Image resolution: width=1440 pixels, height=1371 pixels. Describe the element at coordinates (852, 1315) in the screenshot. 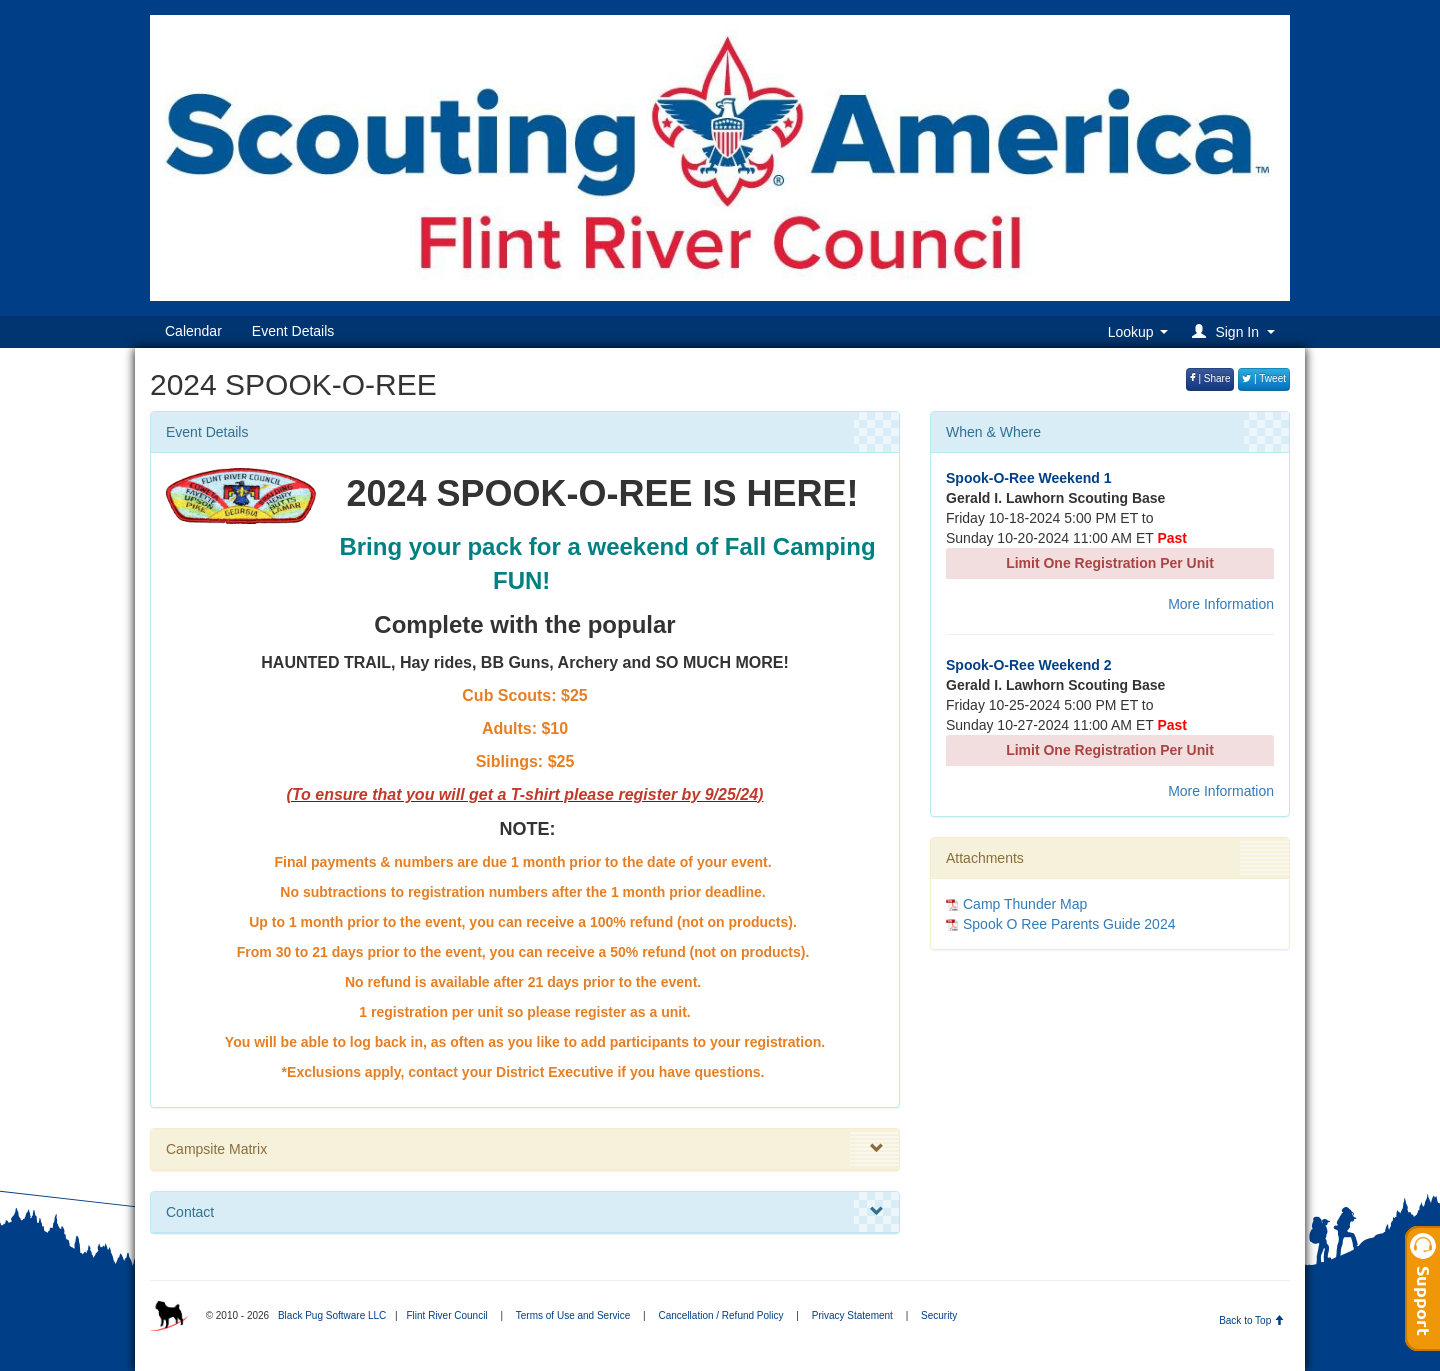

I see `Privacy Statement` at that location.